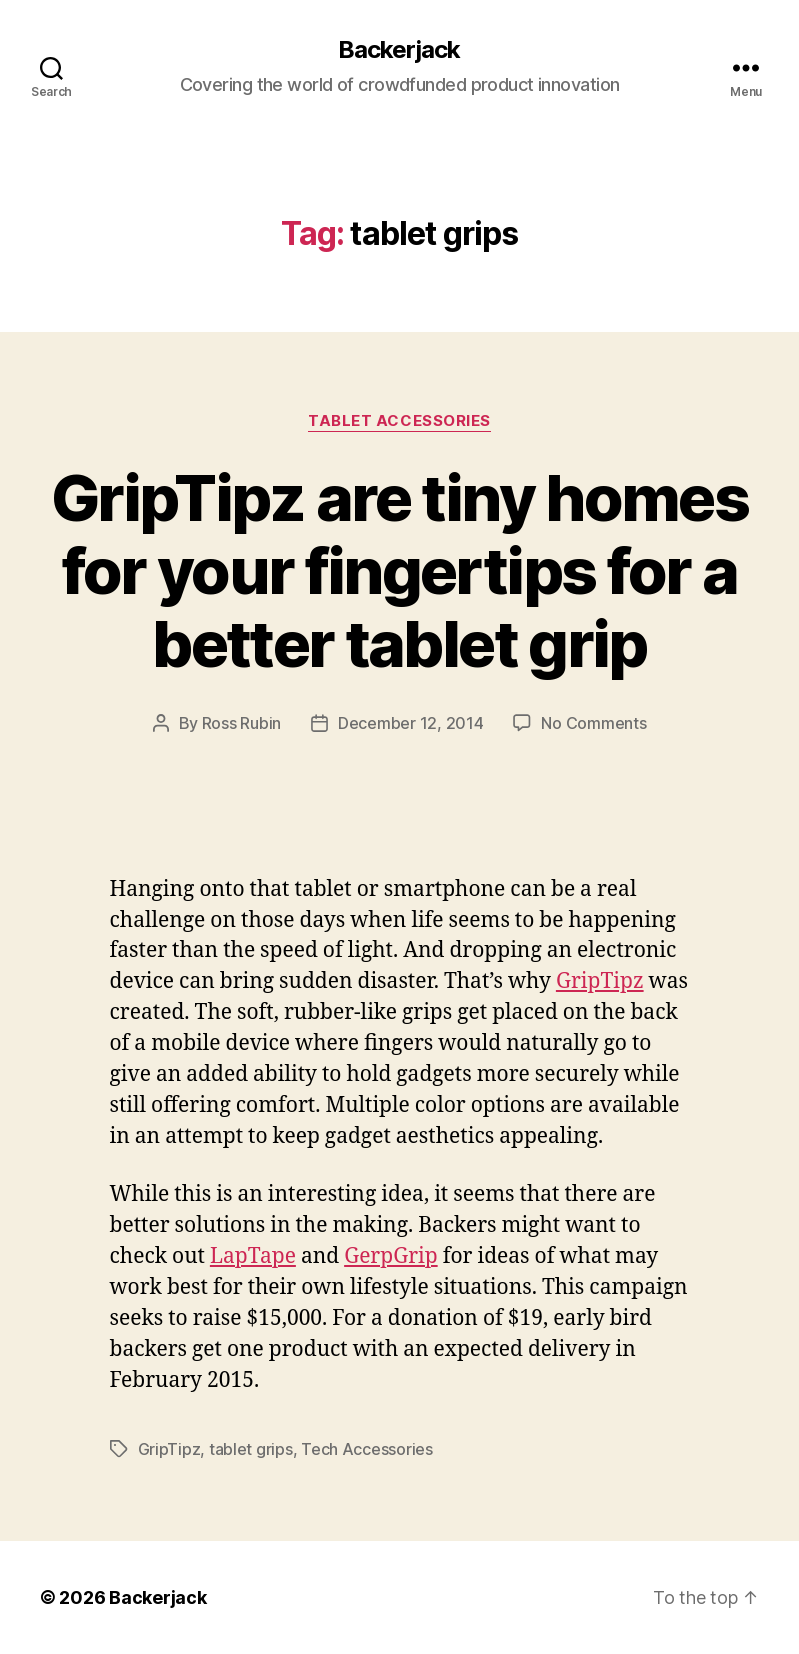  I want to click on Backerjack, so click(399, 50).